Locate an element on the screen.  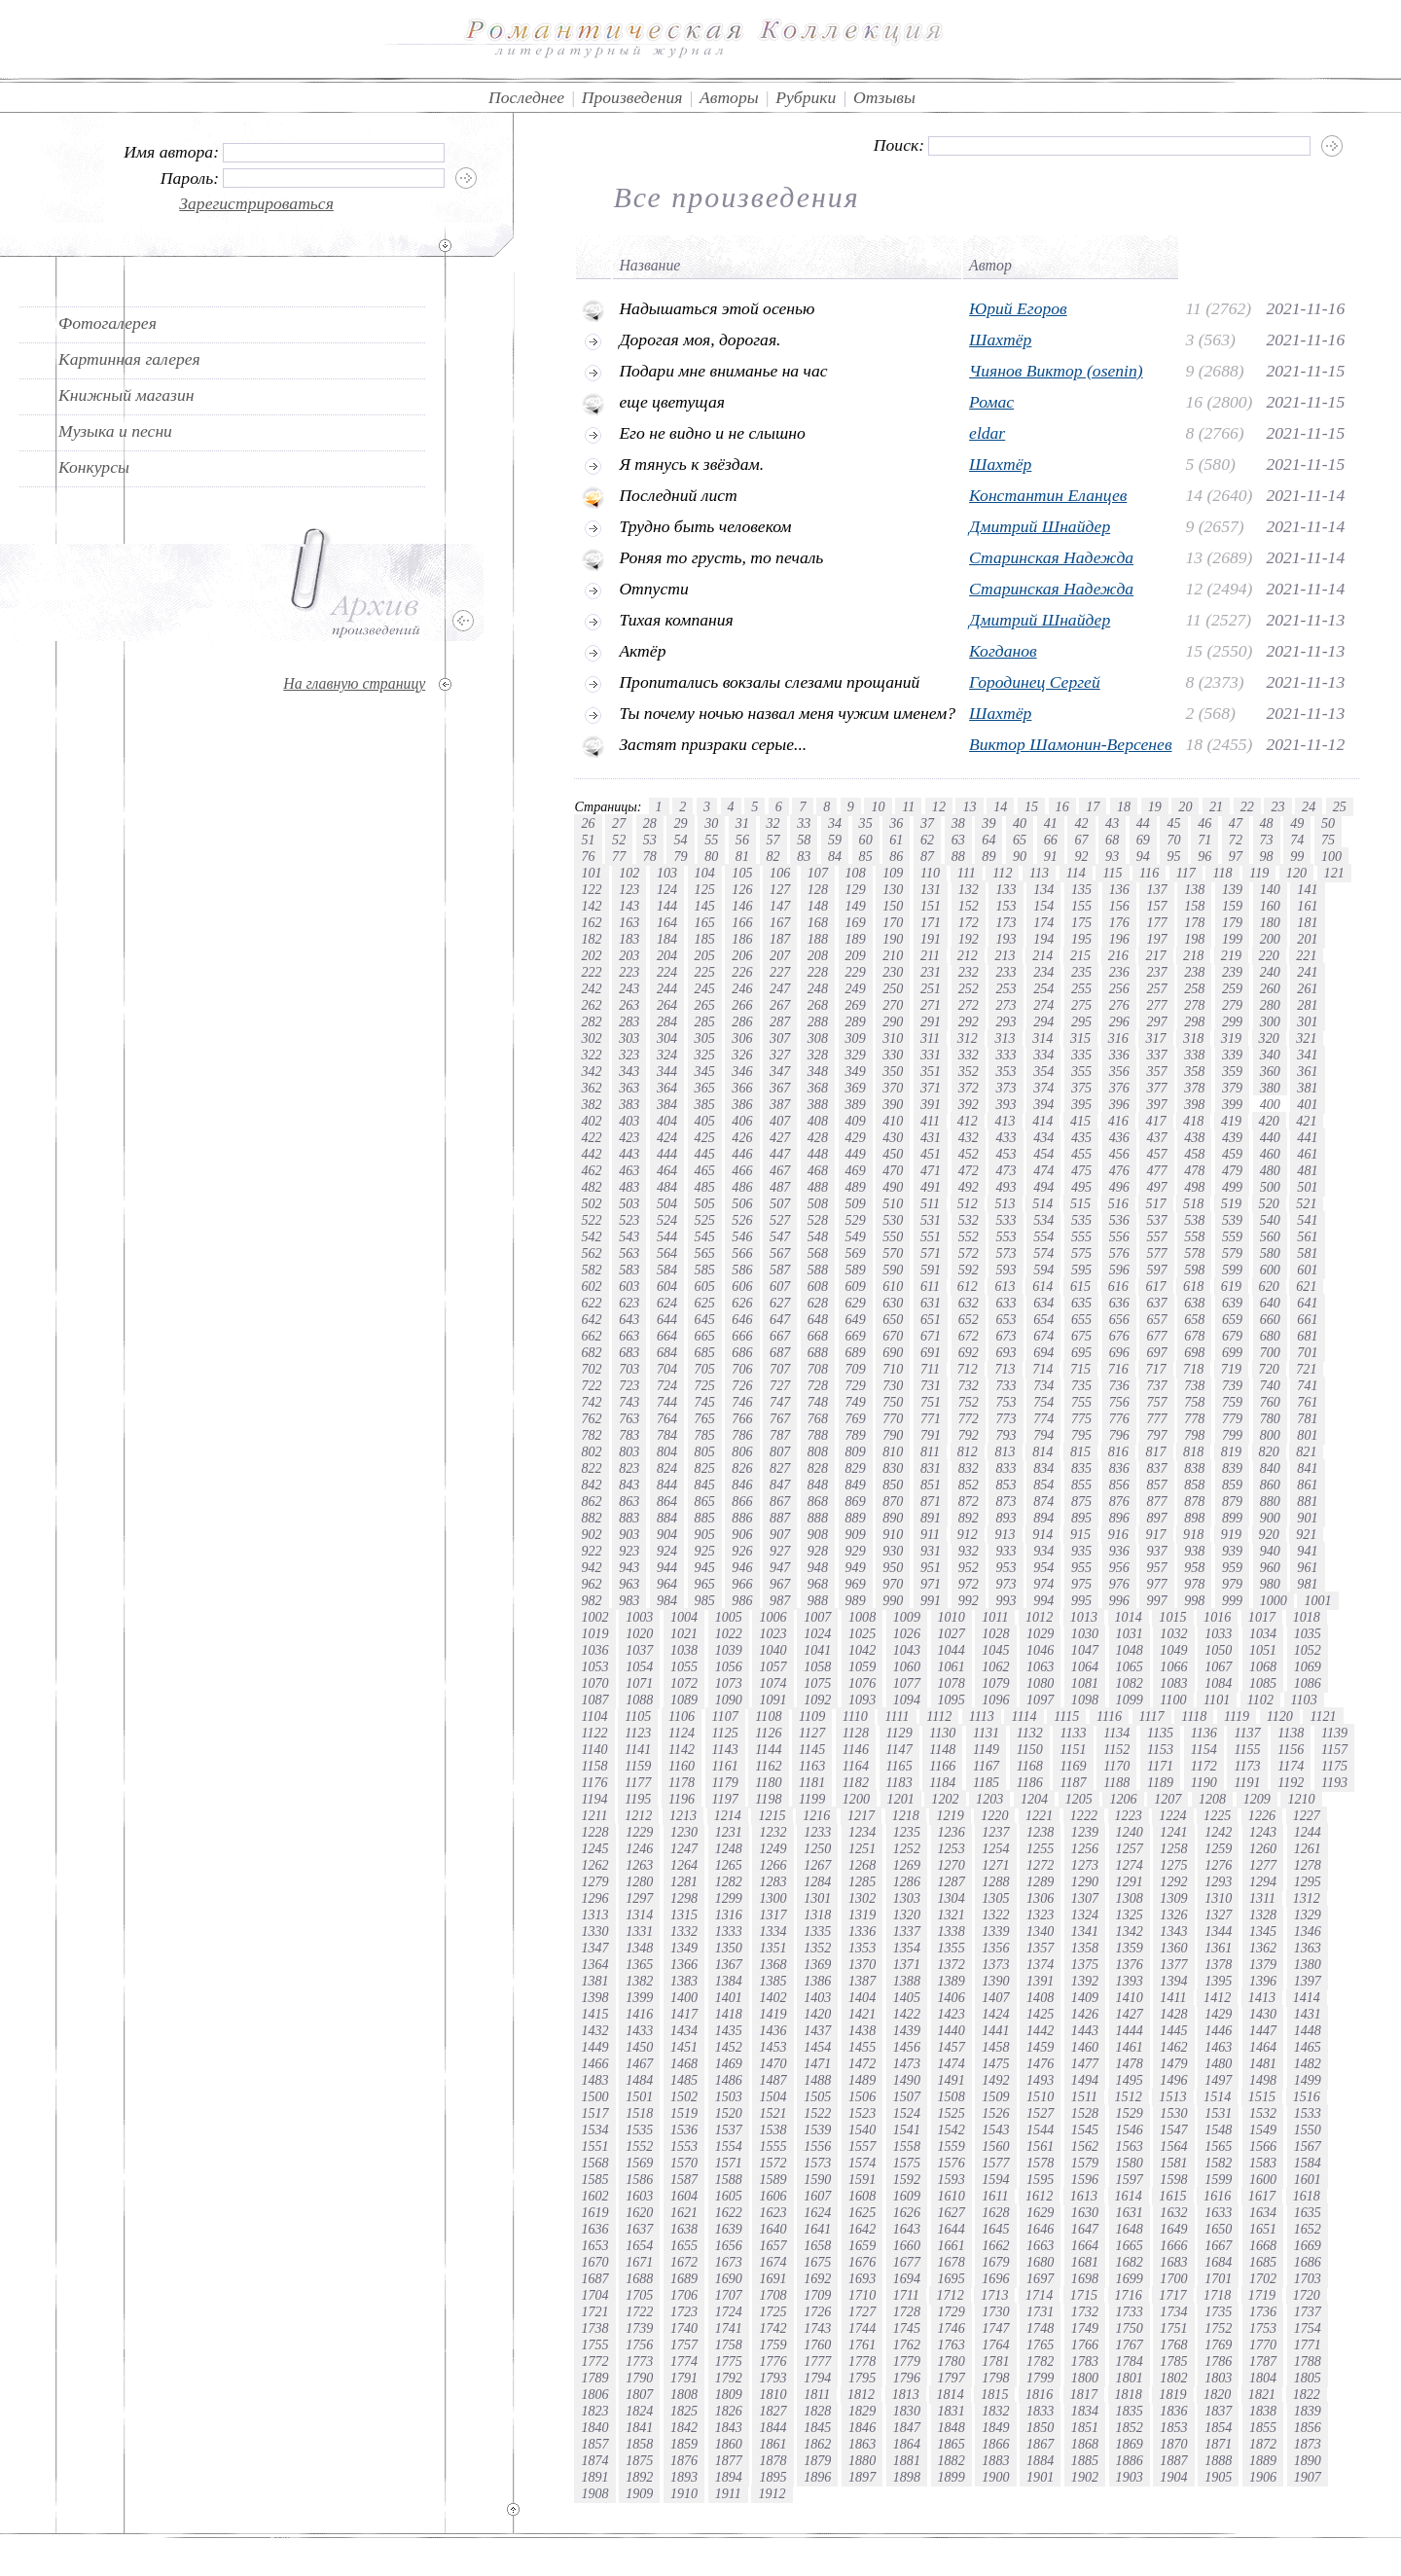
1080 is located at coordinates (1040, 1683).